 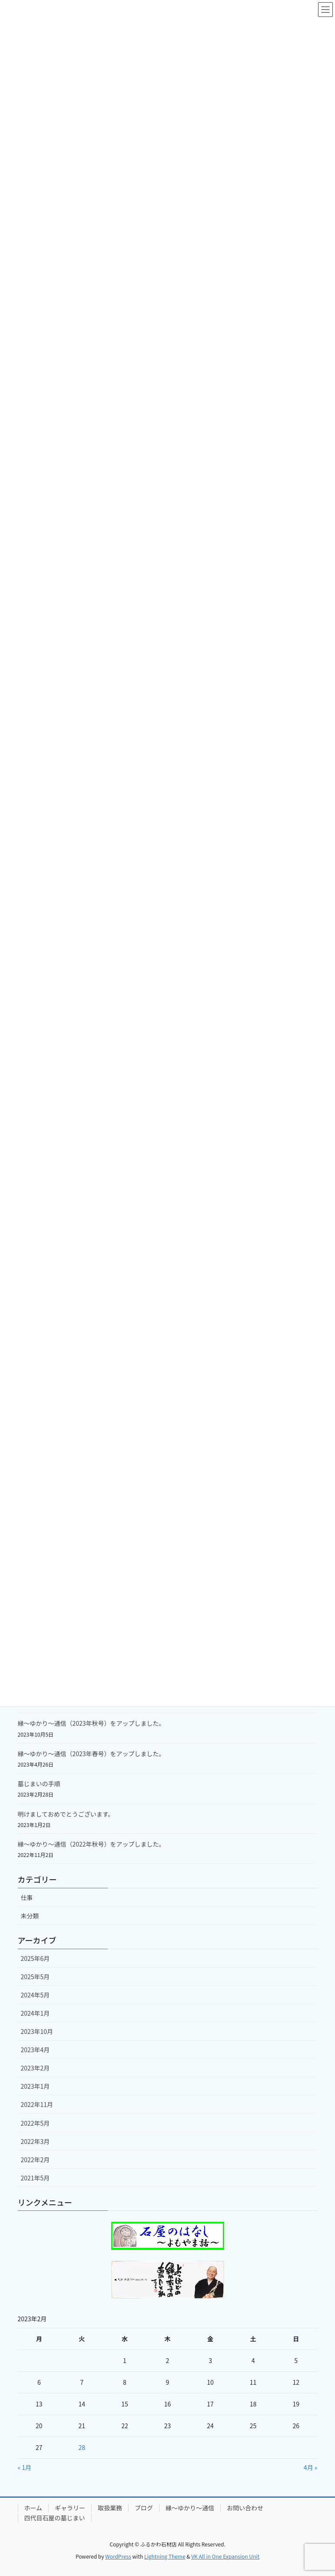 What do you see at coordinates (70, 2507) in the screenshot?
I see `ギャラリー` at bounding box center [70, 2507].